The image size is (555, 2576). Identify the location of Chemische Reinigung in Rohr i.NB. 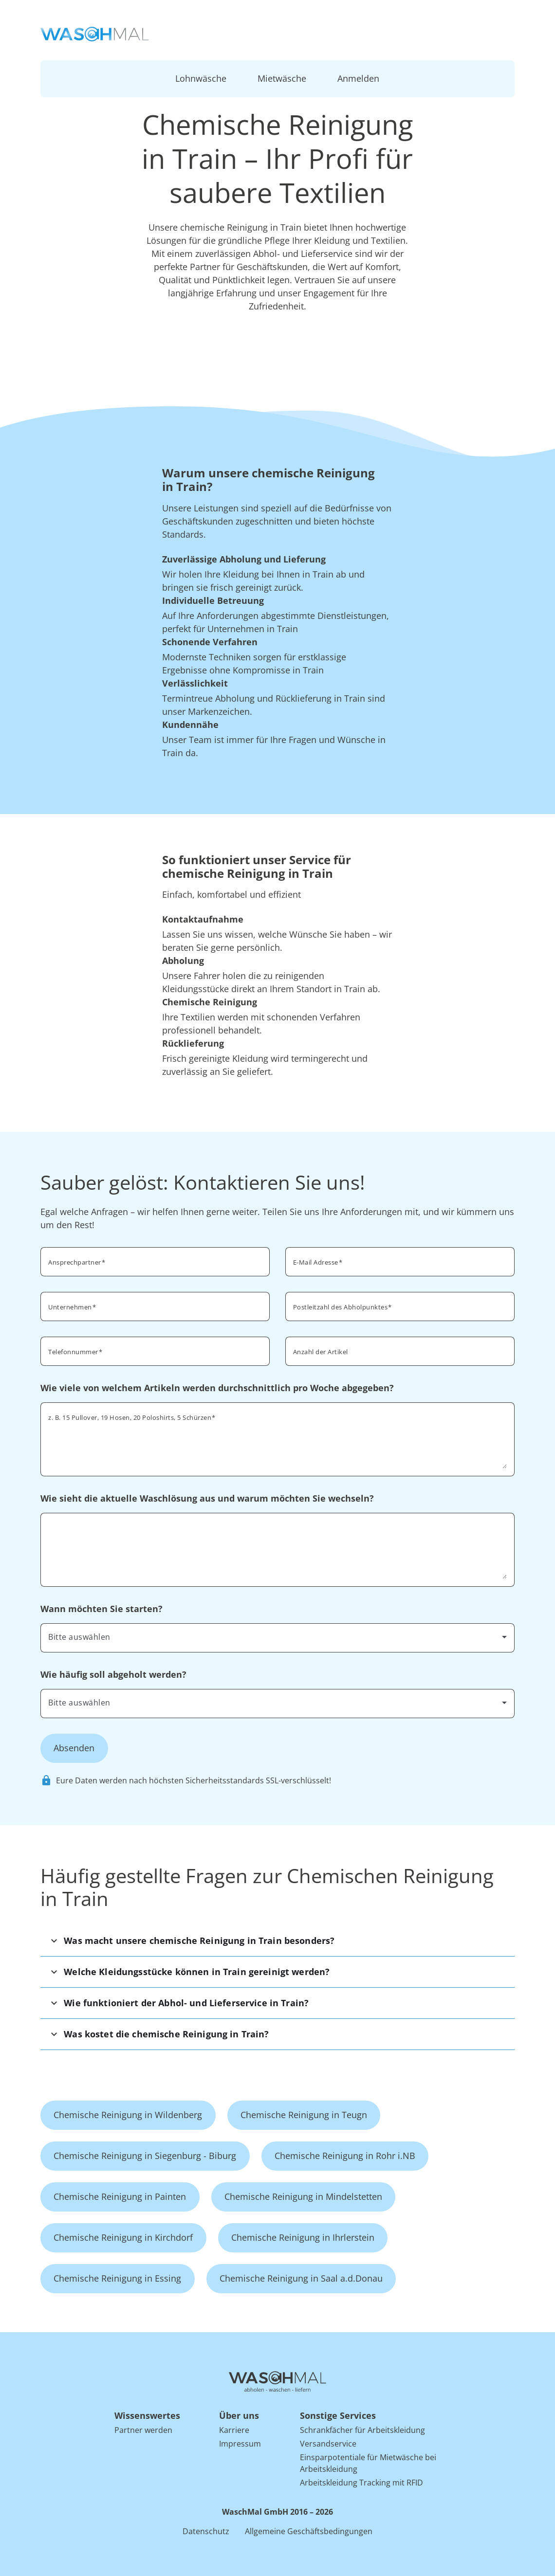
(345, 2155).